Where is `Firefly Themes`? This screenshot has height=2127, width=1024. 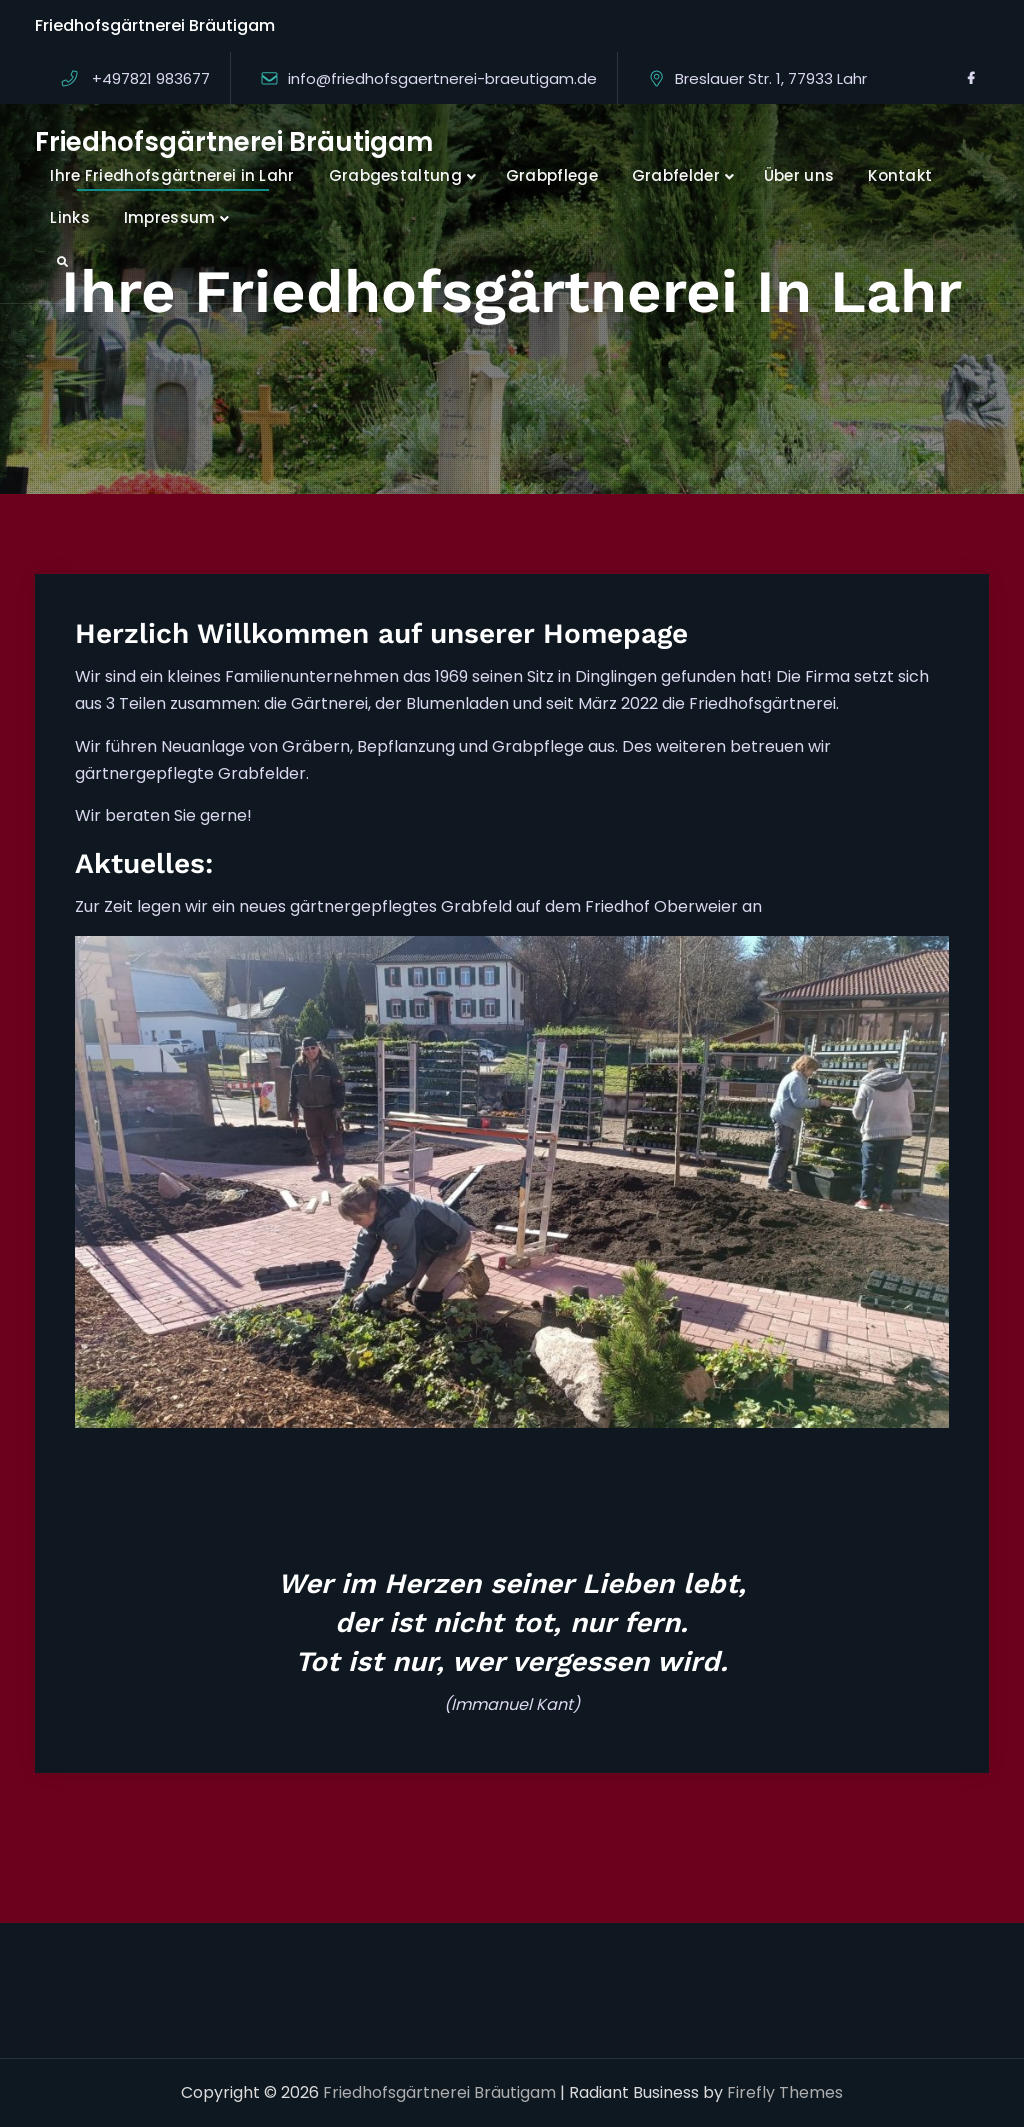 Firefly Themes is located at coordinates (785, 2092).